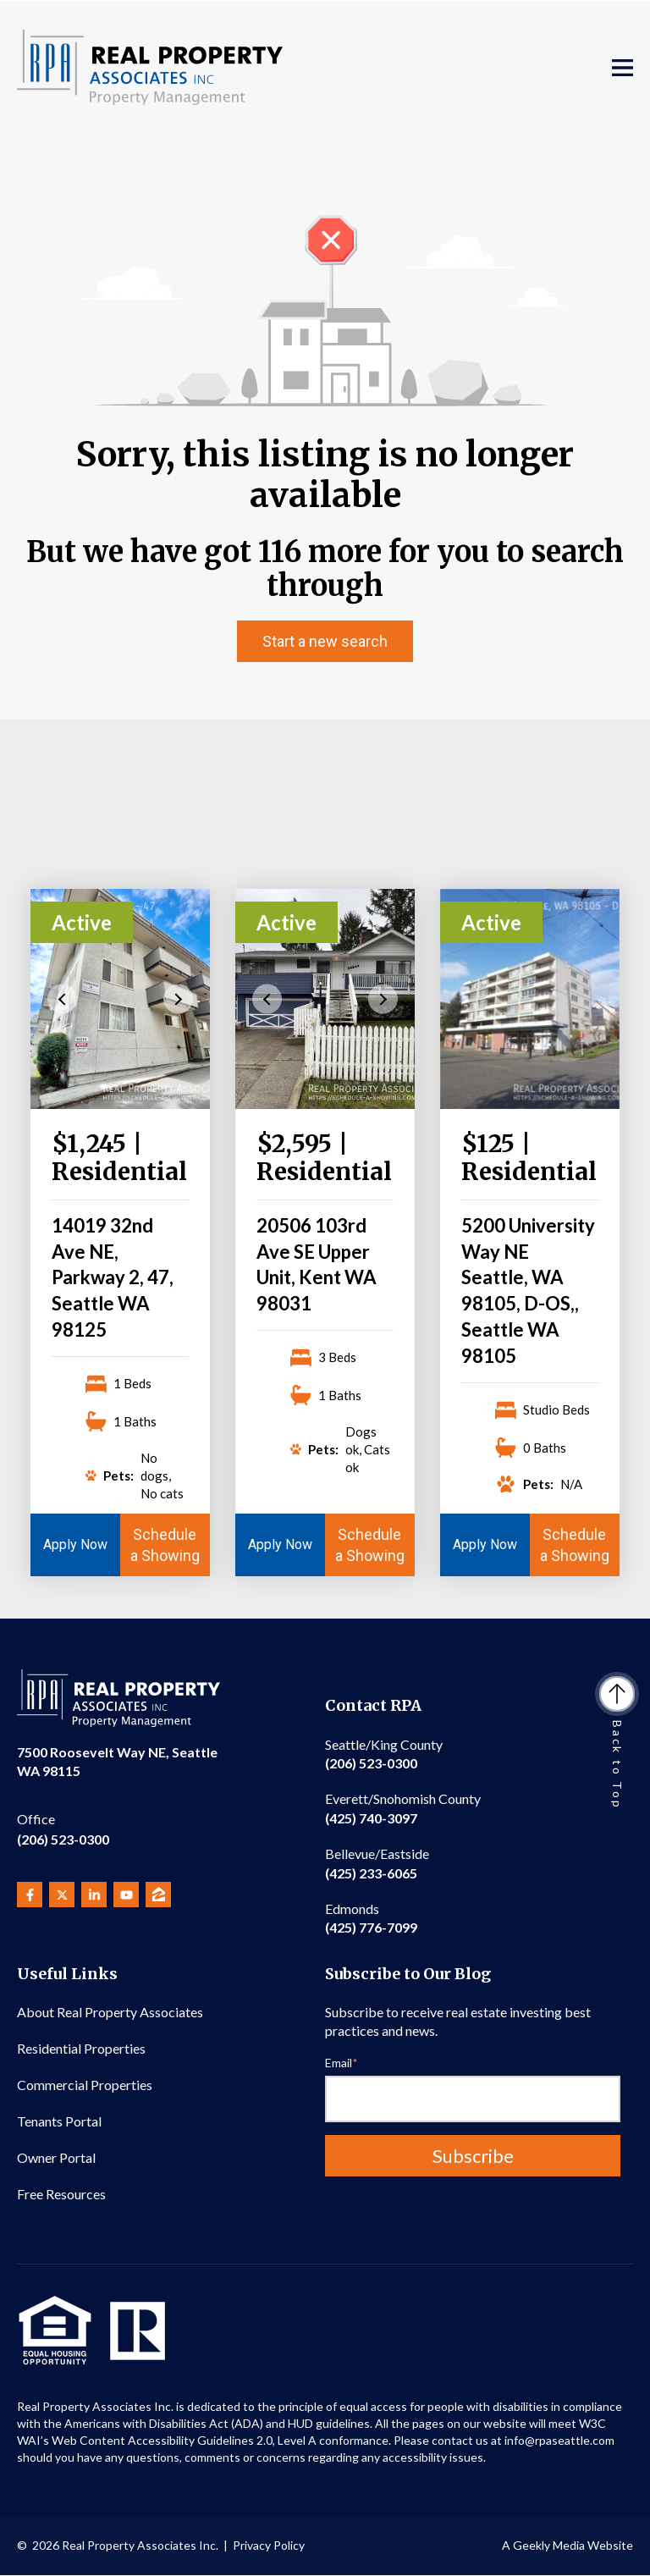  Describe the element at coordinates (178, 998) in the screenshot. I see `Next` at that location.